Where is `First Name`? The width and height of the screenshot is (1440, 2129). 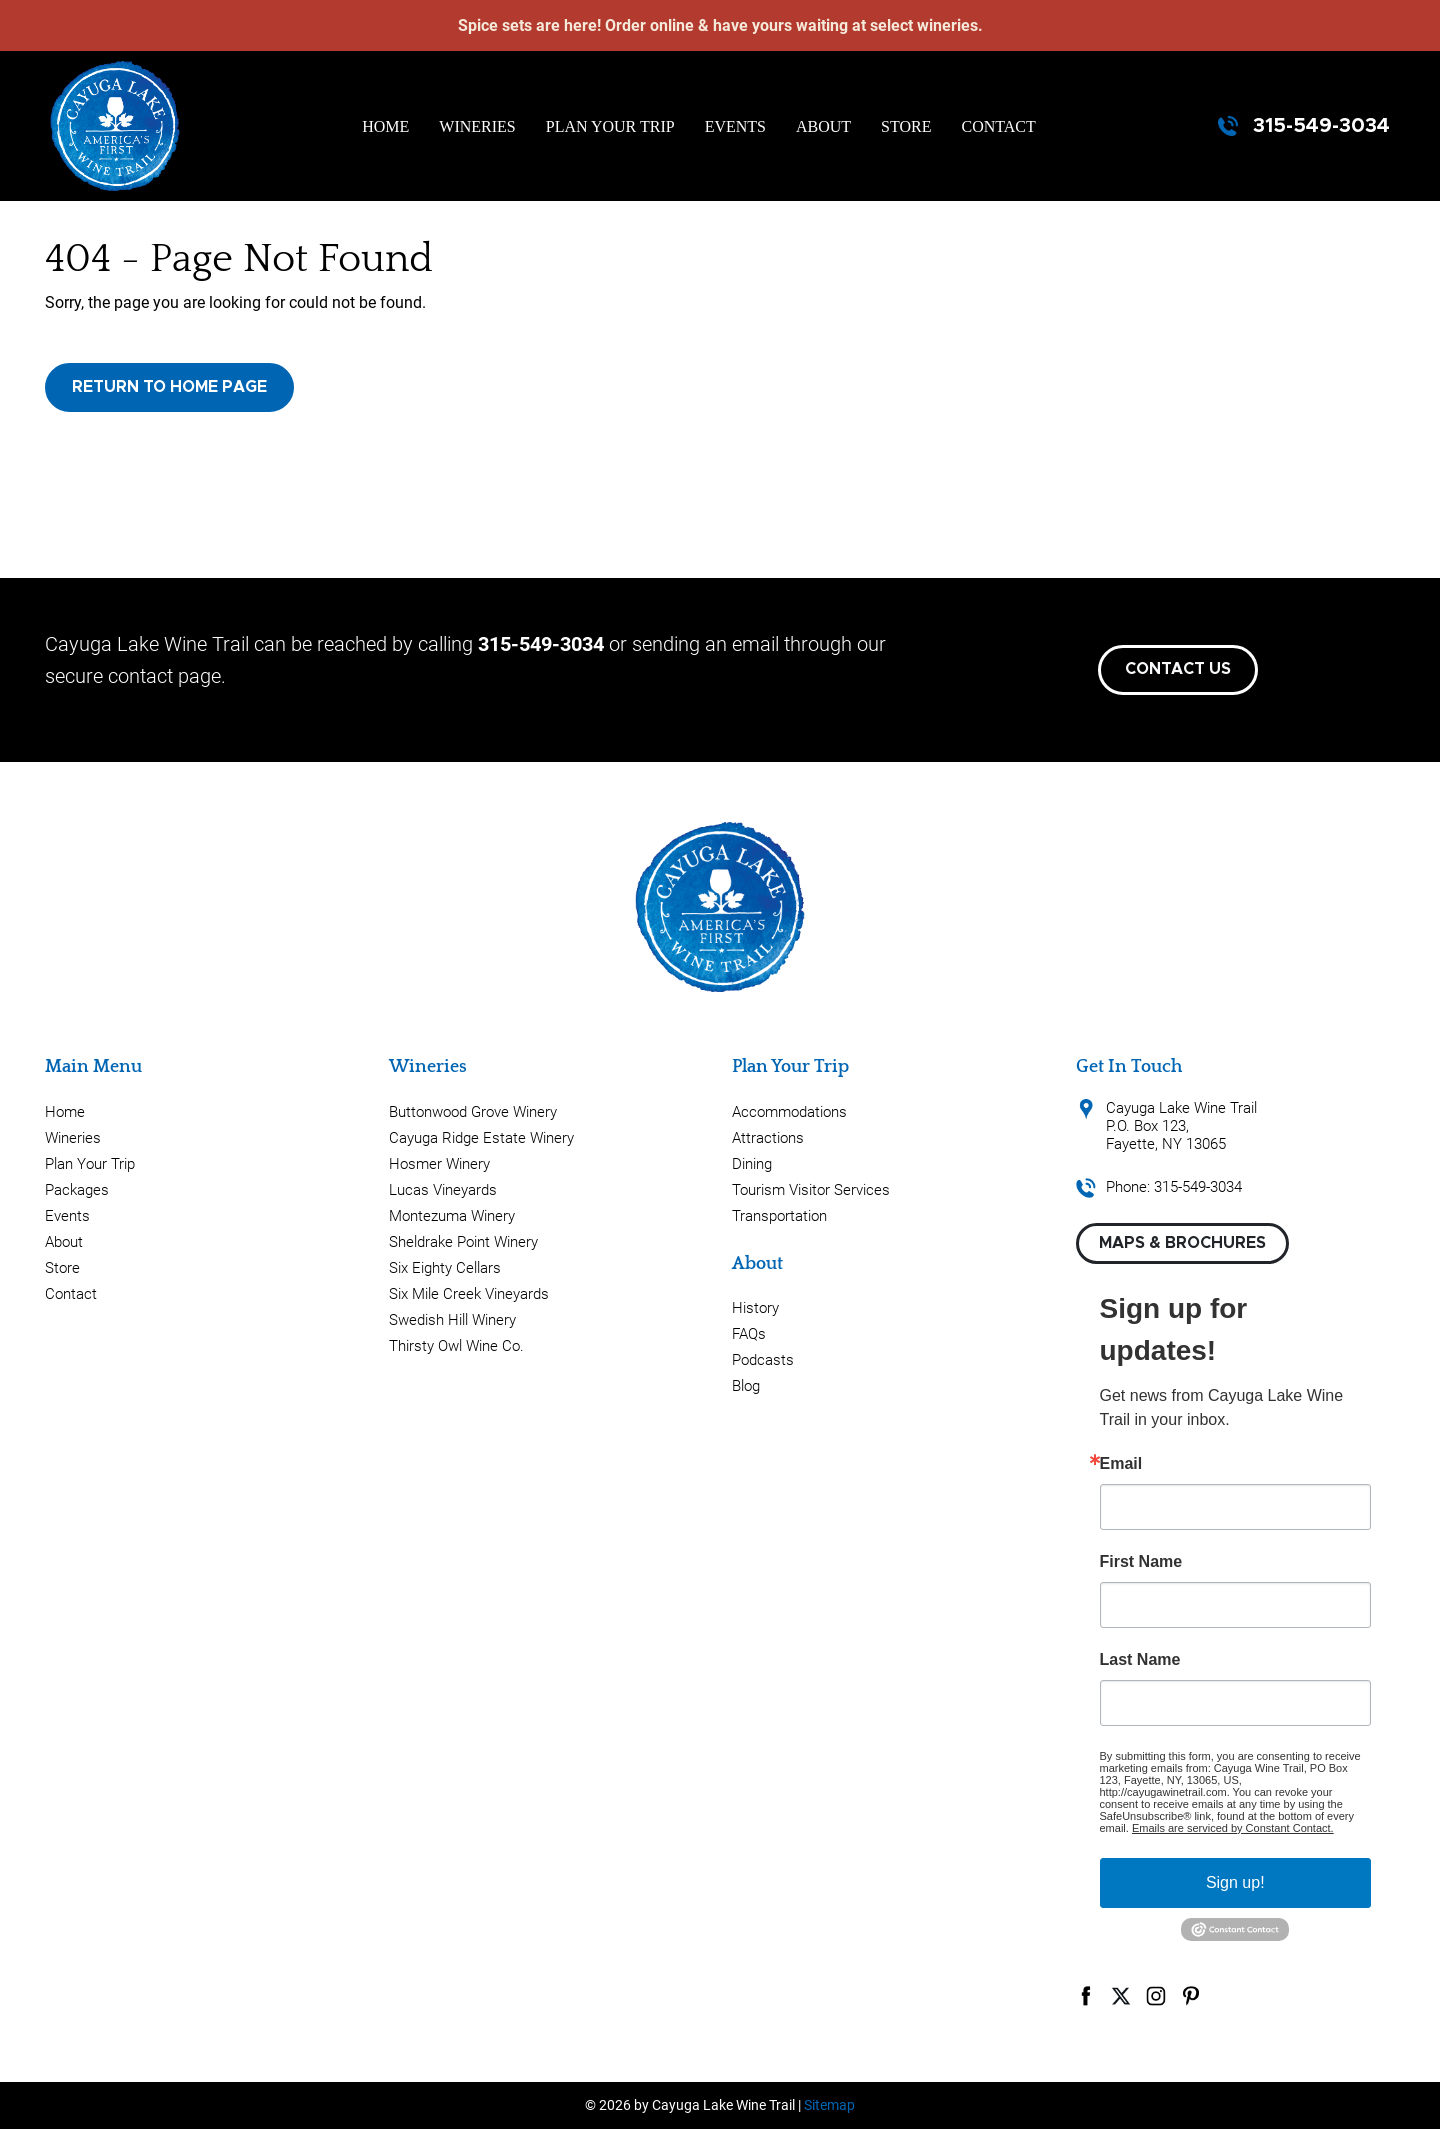
First Name is located at coordinates (1141, 1562).